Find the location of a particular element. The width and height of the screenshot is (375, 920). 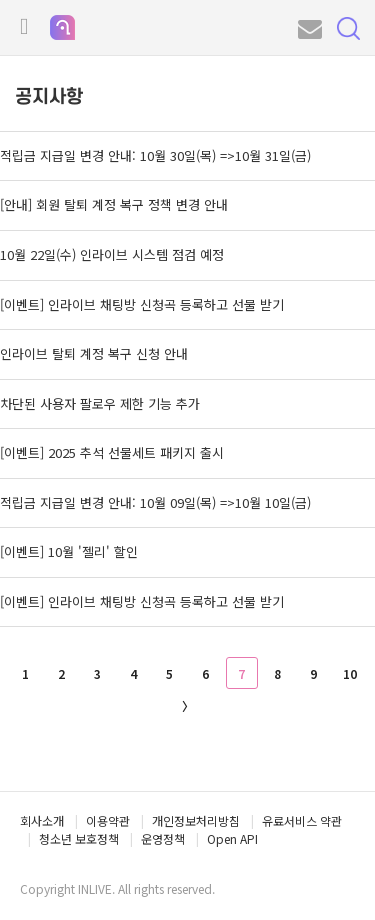

10 is located at coordinates (350, 673).